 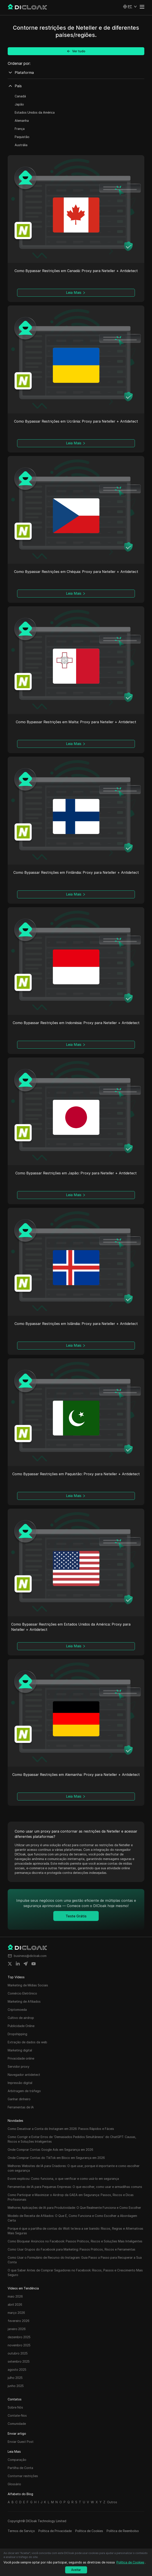 What do you see at coordinates (123, 2531) in the screenshot?
I see `Política de Reembolso` at bounding box center [123, 2531].